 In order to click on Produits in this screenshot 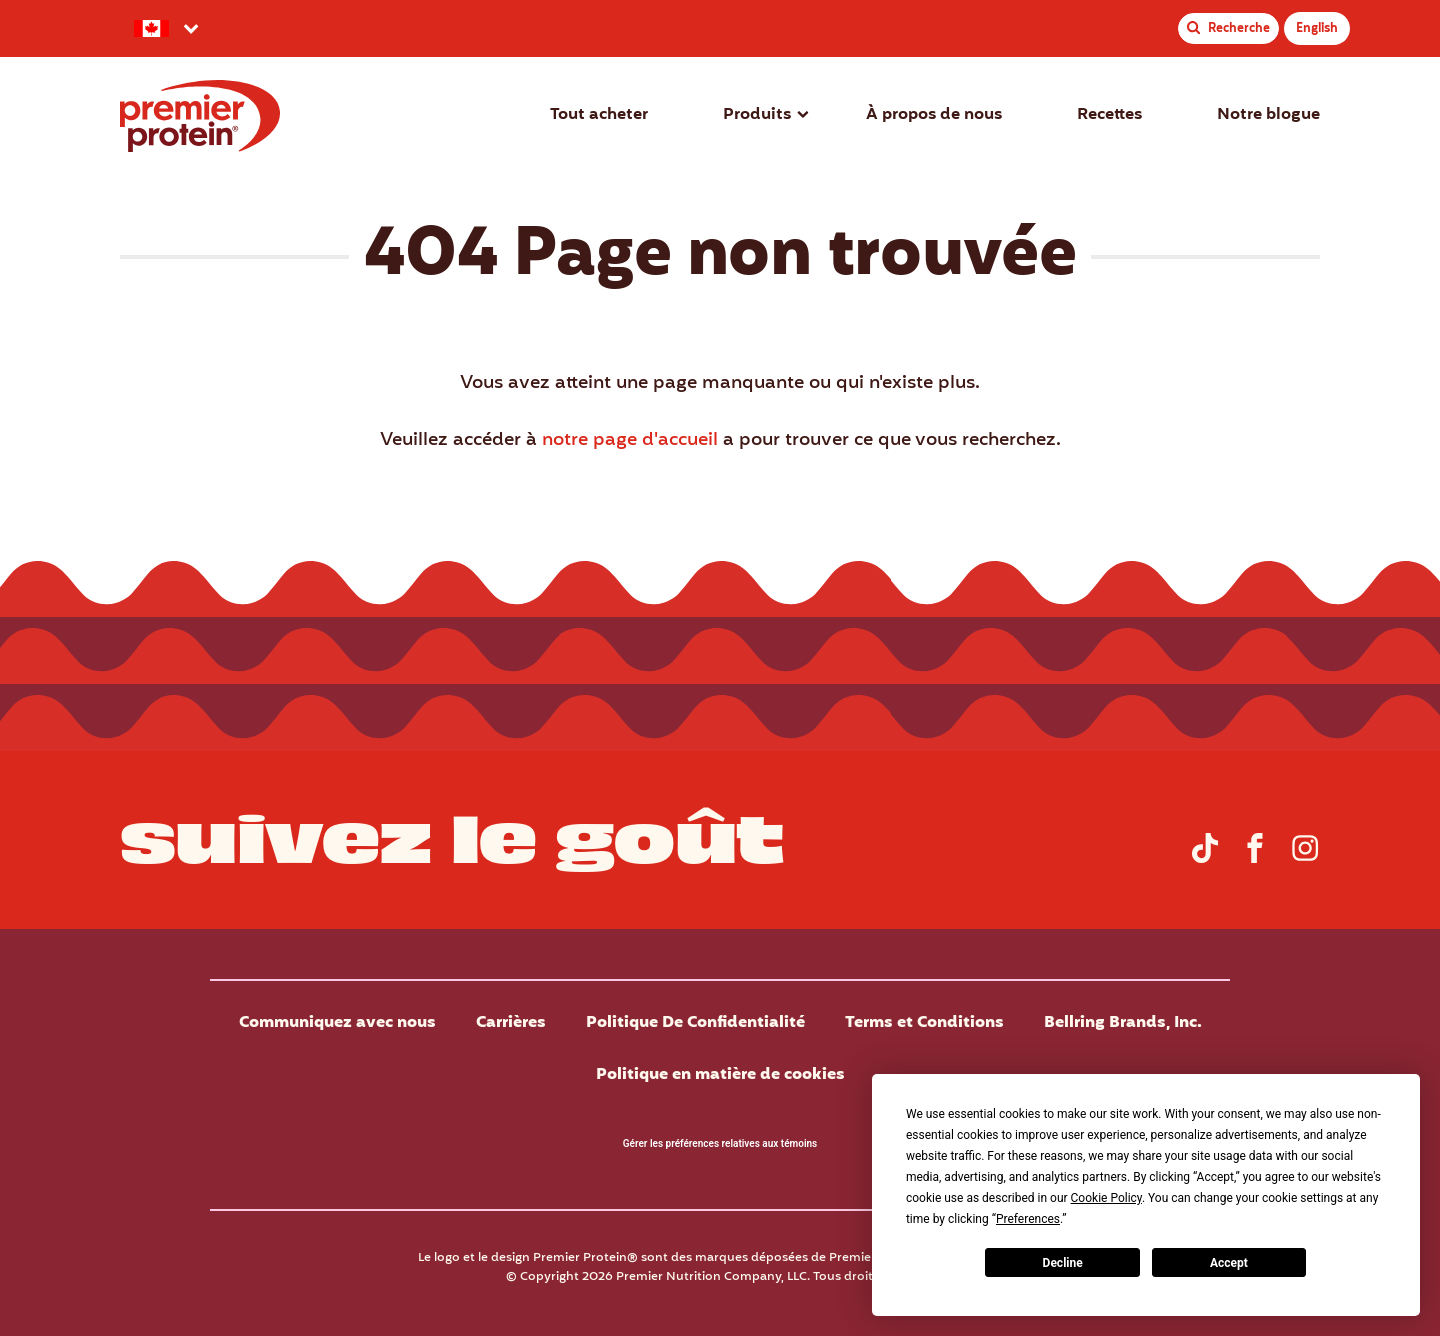, I will do `click(757, 115)`.